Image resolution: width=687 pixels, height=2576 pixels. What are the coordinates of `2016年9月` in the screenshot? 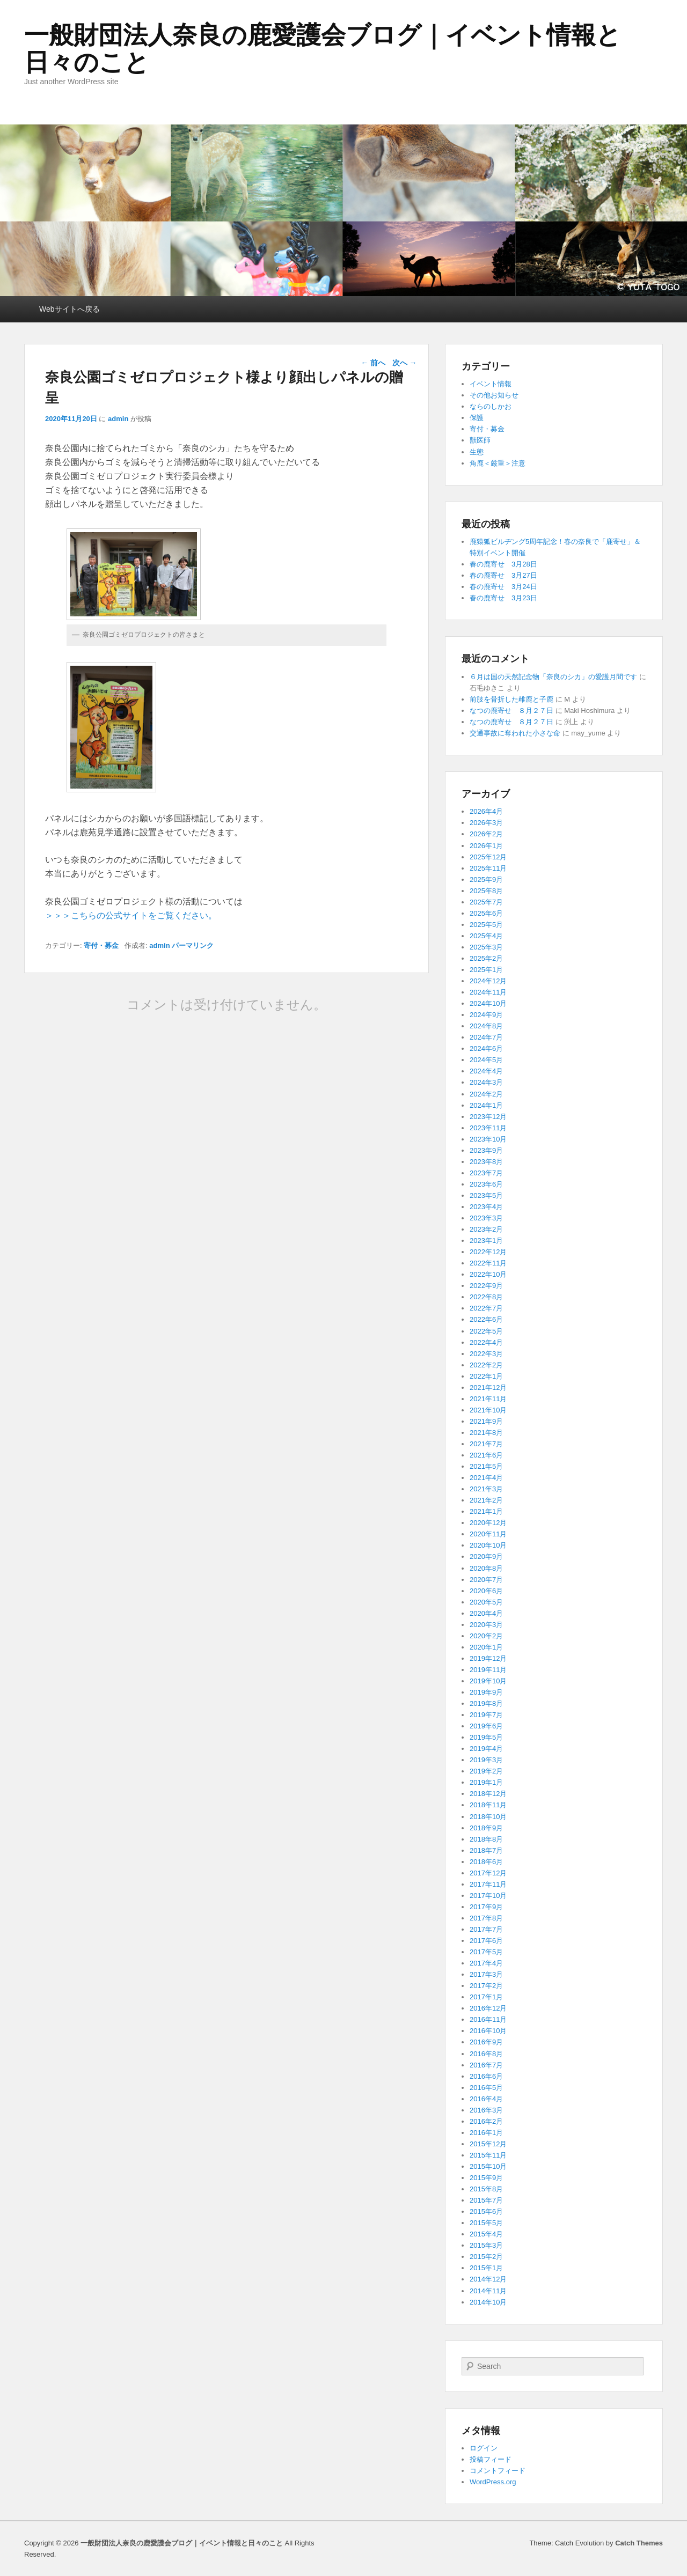 It's located at (486, 2042).